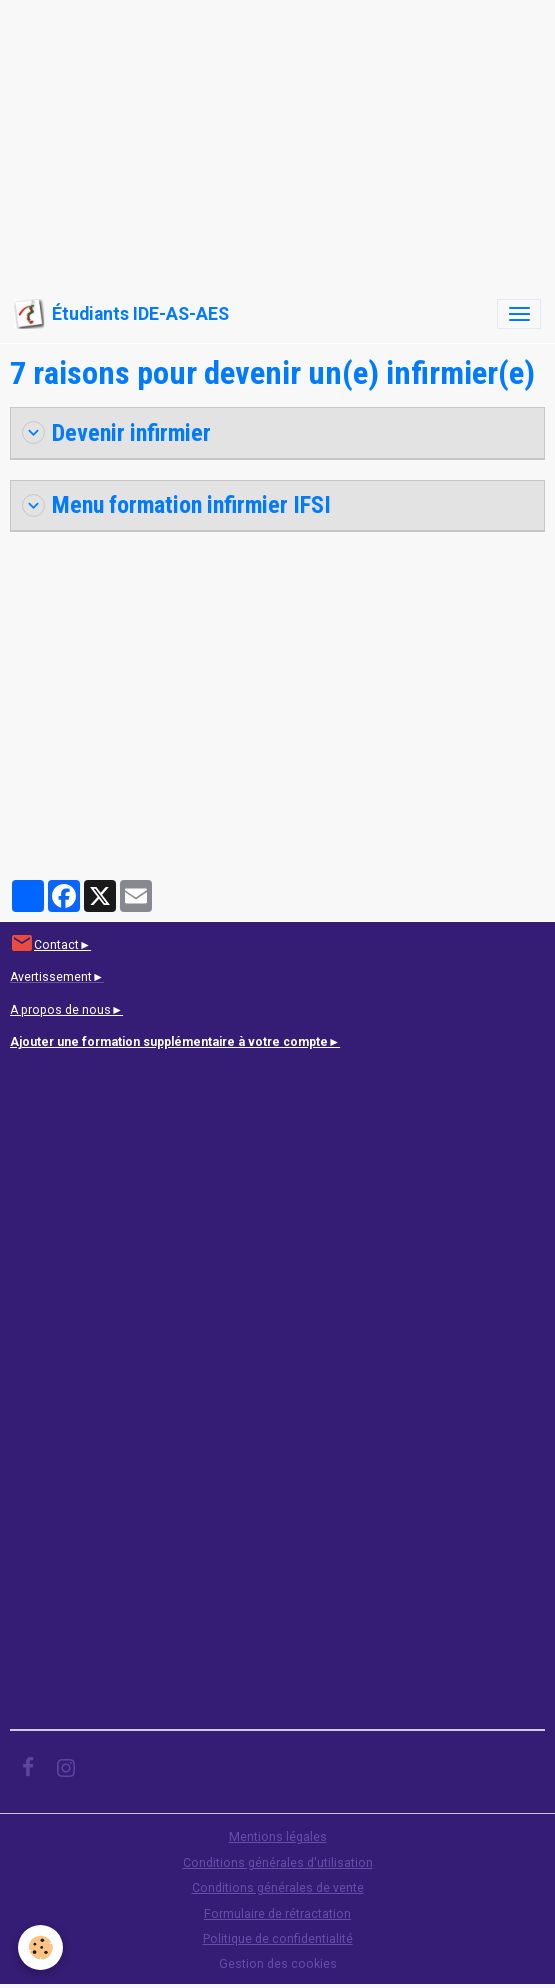 This screenshot has width=555, height=1988. Describe the element at coordinates (278, 1964) in the screenshot. I see `Gestion des cookies` at that location.